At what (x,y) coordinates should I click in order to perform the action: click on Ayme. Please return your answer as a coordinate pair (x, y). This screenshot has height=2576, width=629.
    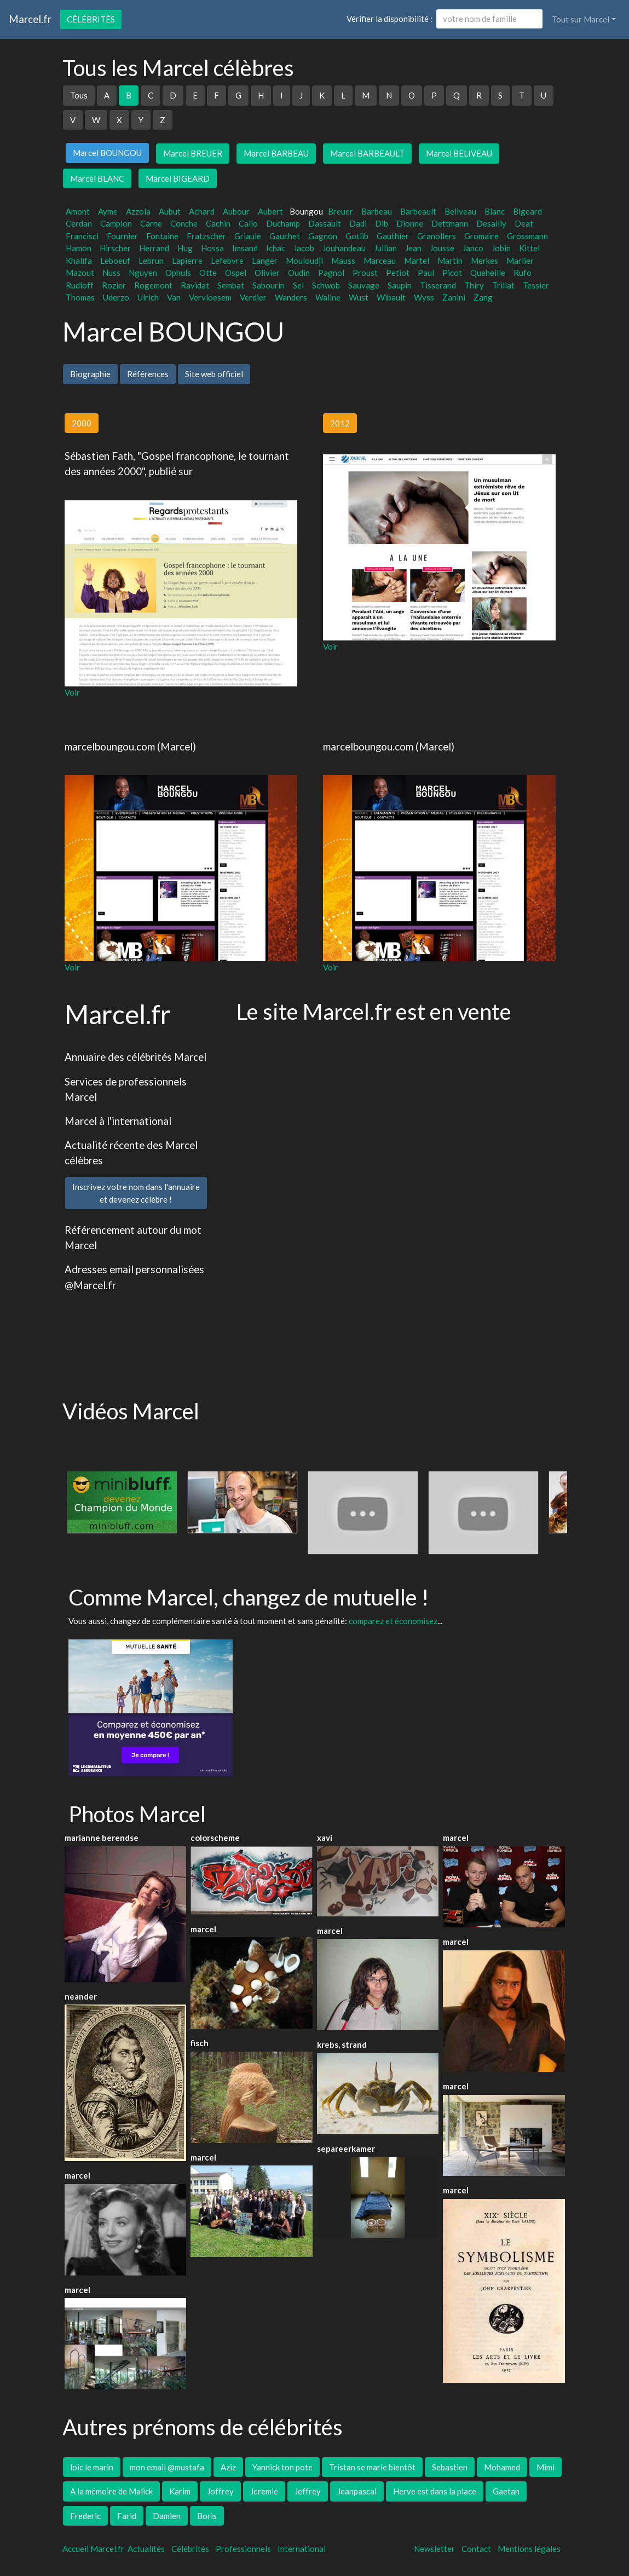
    Looking at the image, I should click on (108, 211).